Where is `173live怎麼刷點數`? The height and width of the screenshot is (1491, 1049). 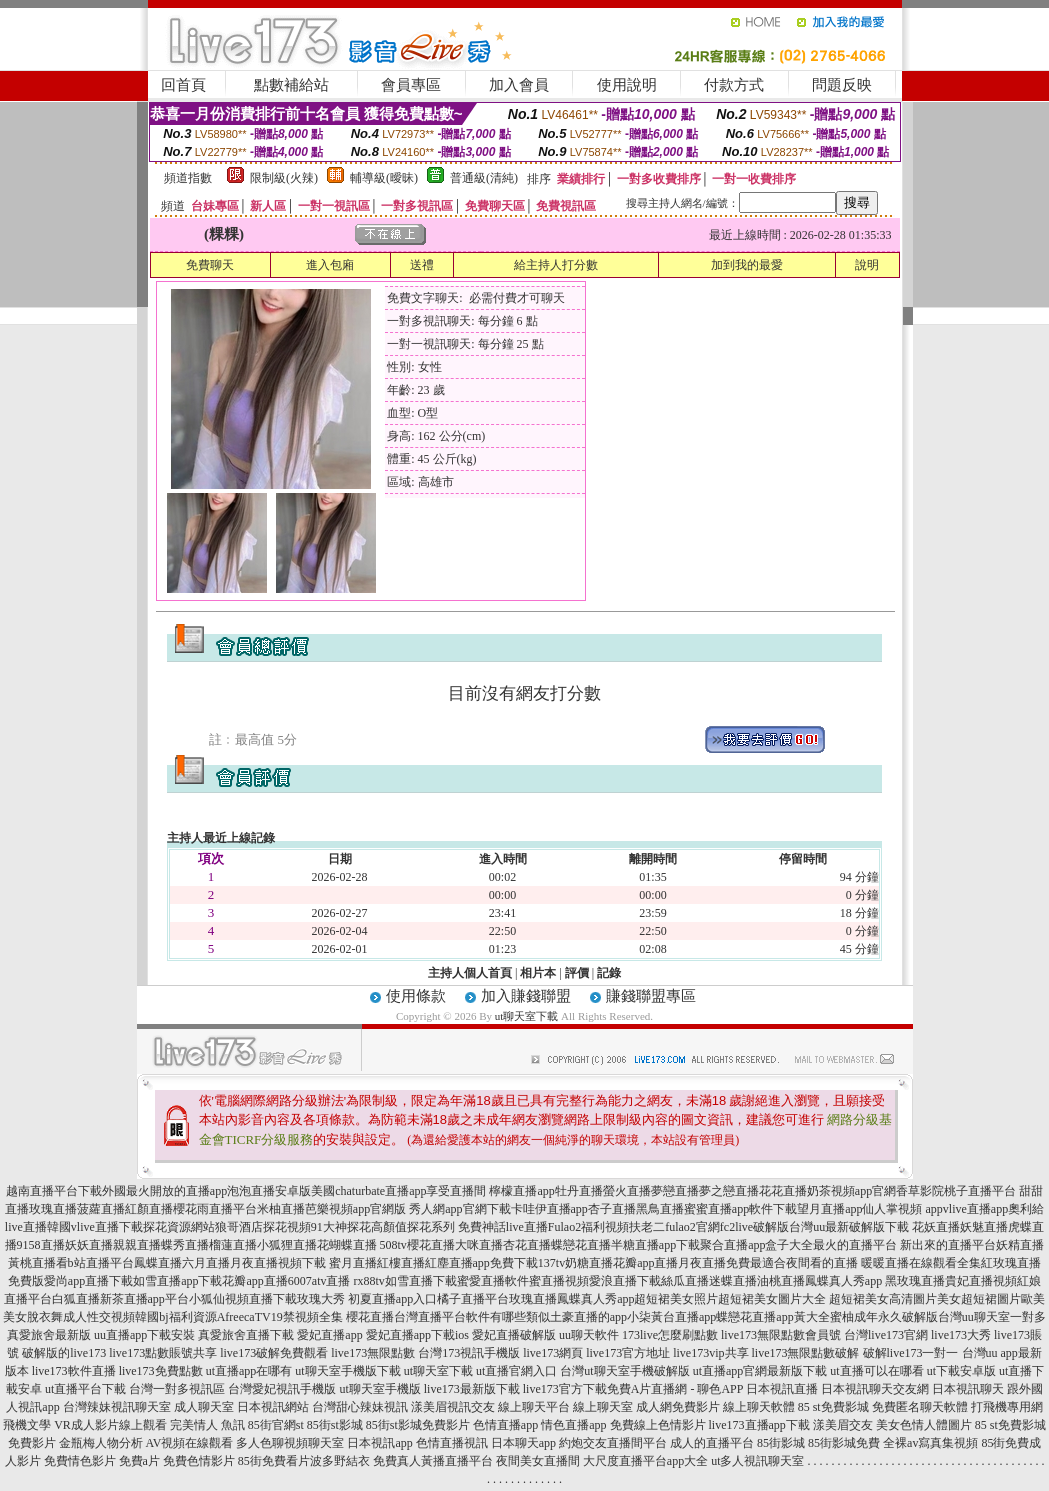
173live怎麼刷點數 is located at coordinates (670, 1335).